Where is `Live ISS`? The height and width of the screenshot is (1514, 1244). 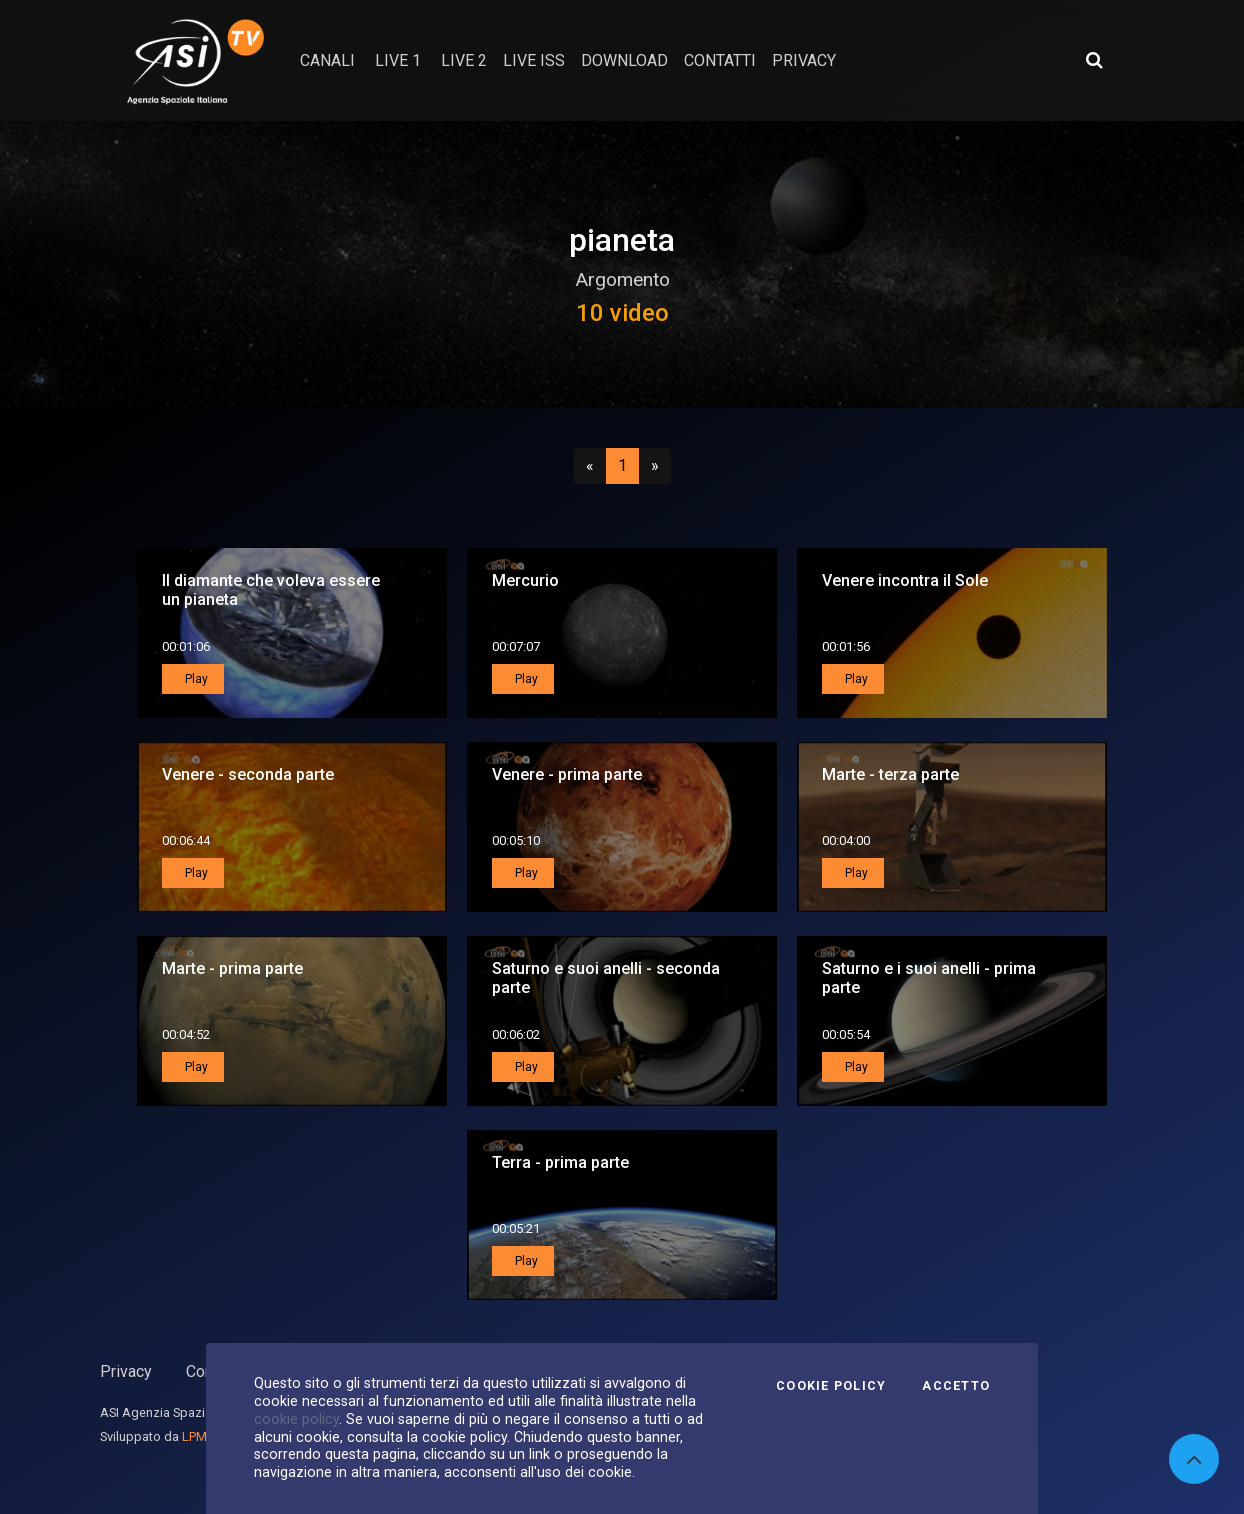 Live ISS is located at coordinates (534, 60).